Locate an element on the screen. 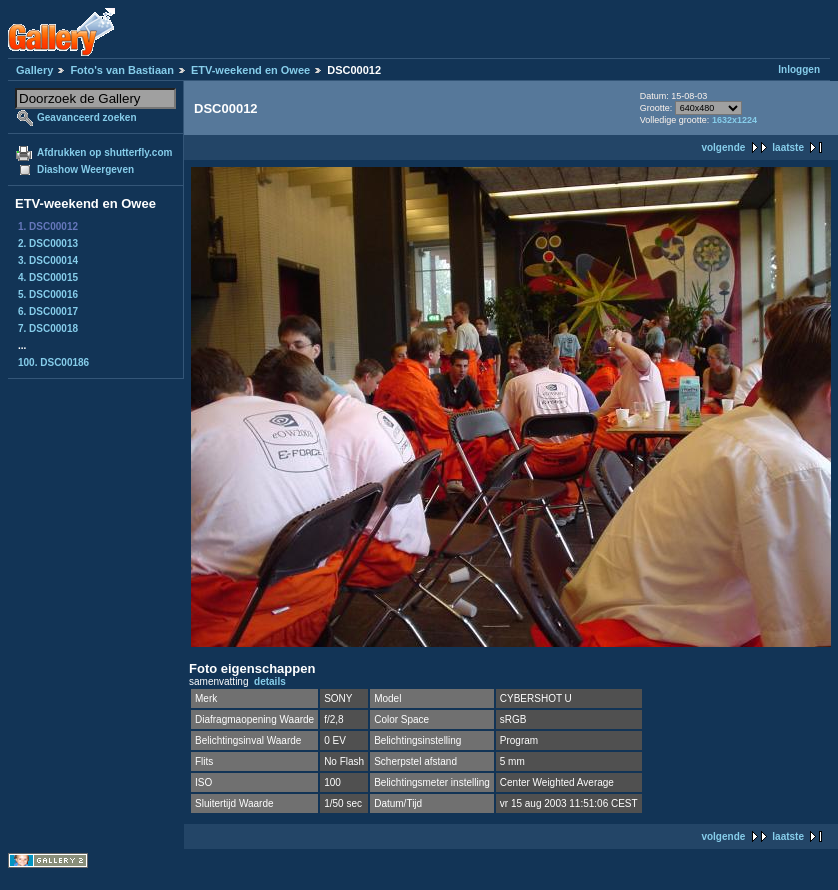 The width and height of the screenshot is (838, 890). 4. DSC00015 is located at coordinates (48, 277).